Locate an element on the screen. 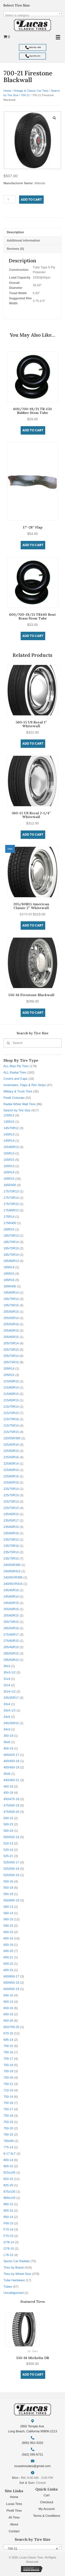  220/55R390 is located at coordinates (11, 1438).